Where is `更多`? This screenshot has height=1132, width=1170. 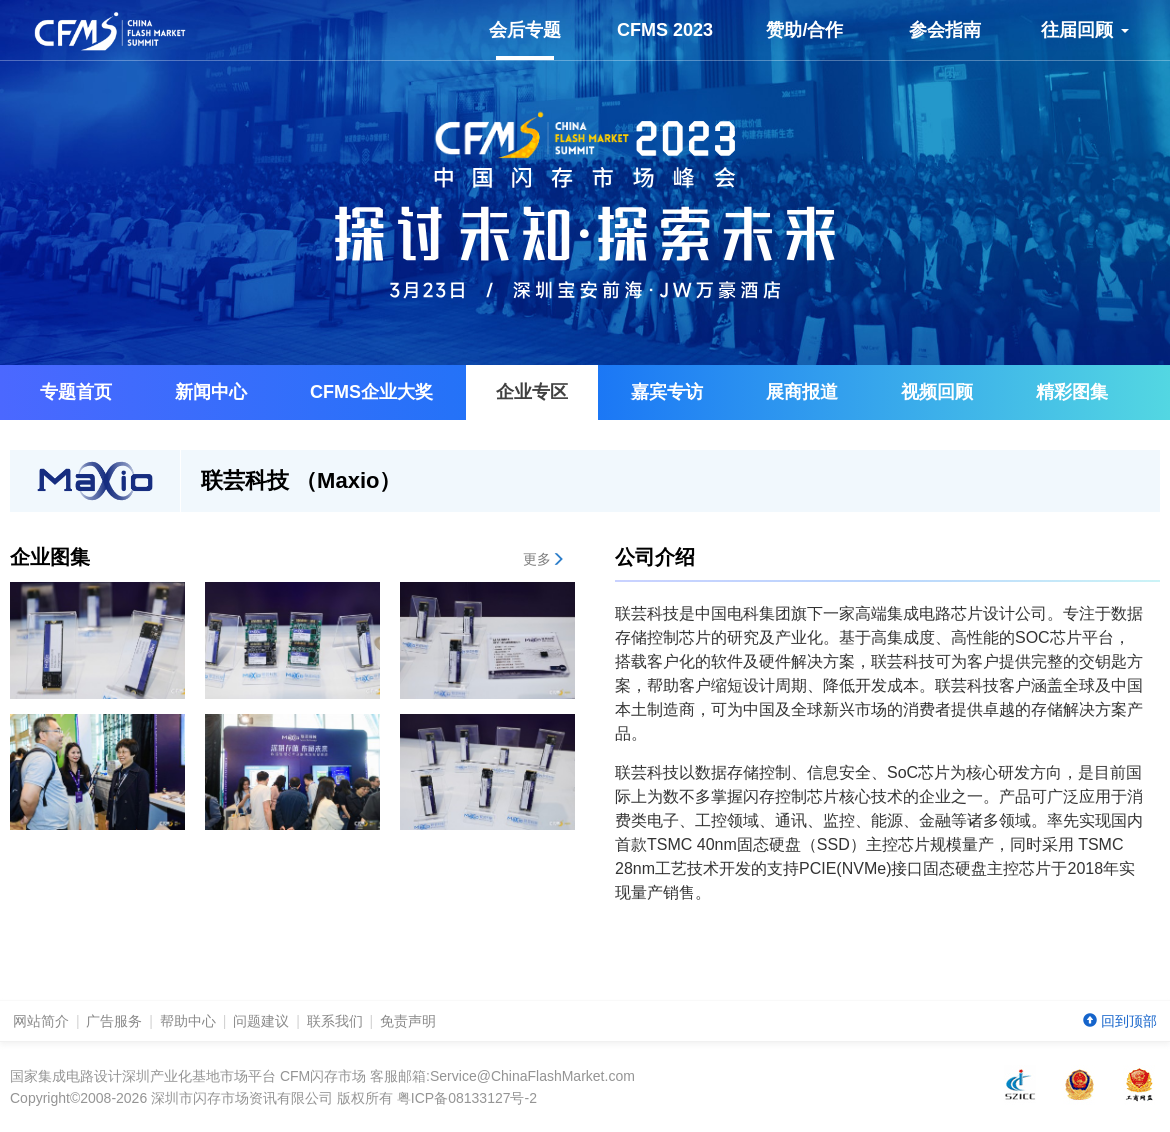 更多 is located at coordinates (544, 559).